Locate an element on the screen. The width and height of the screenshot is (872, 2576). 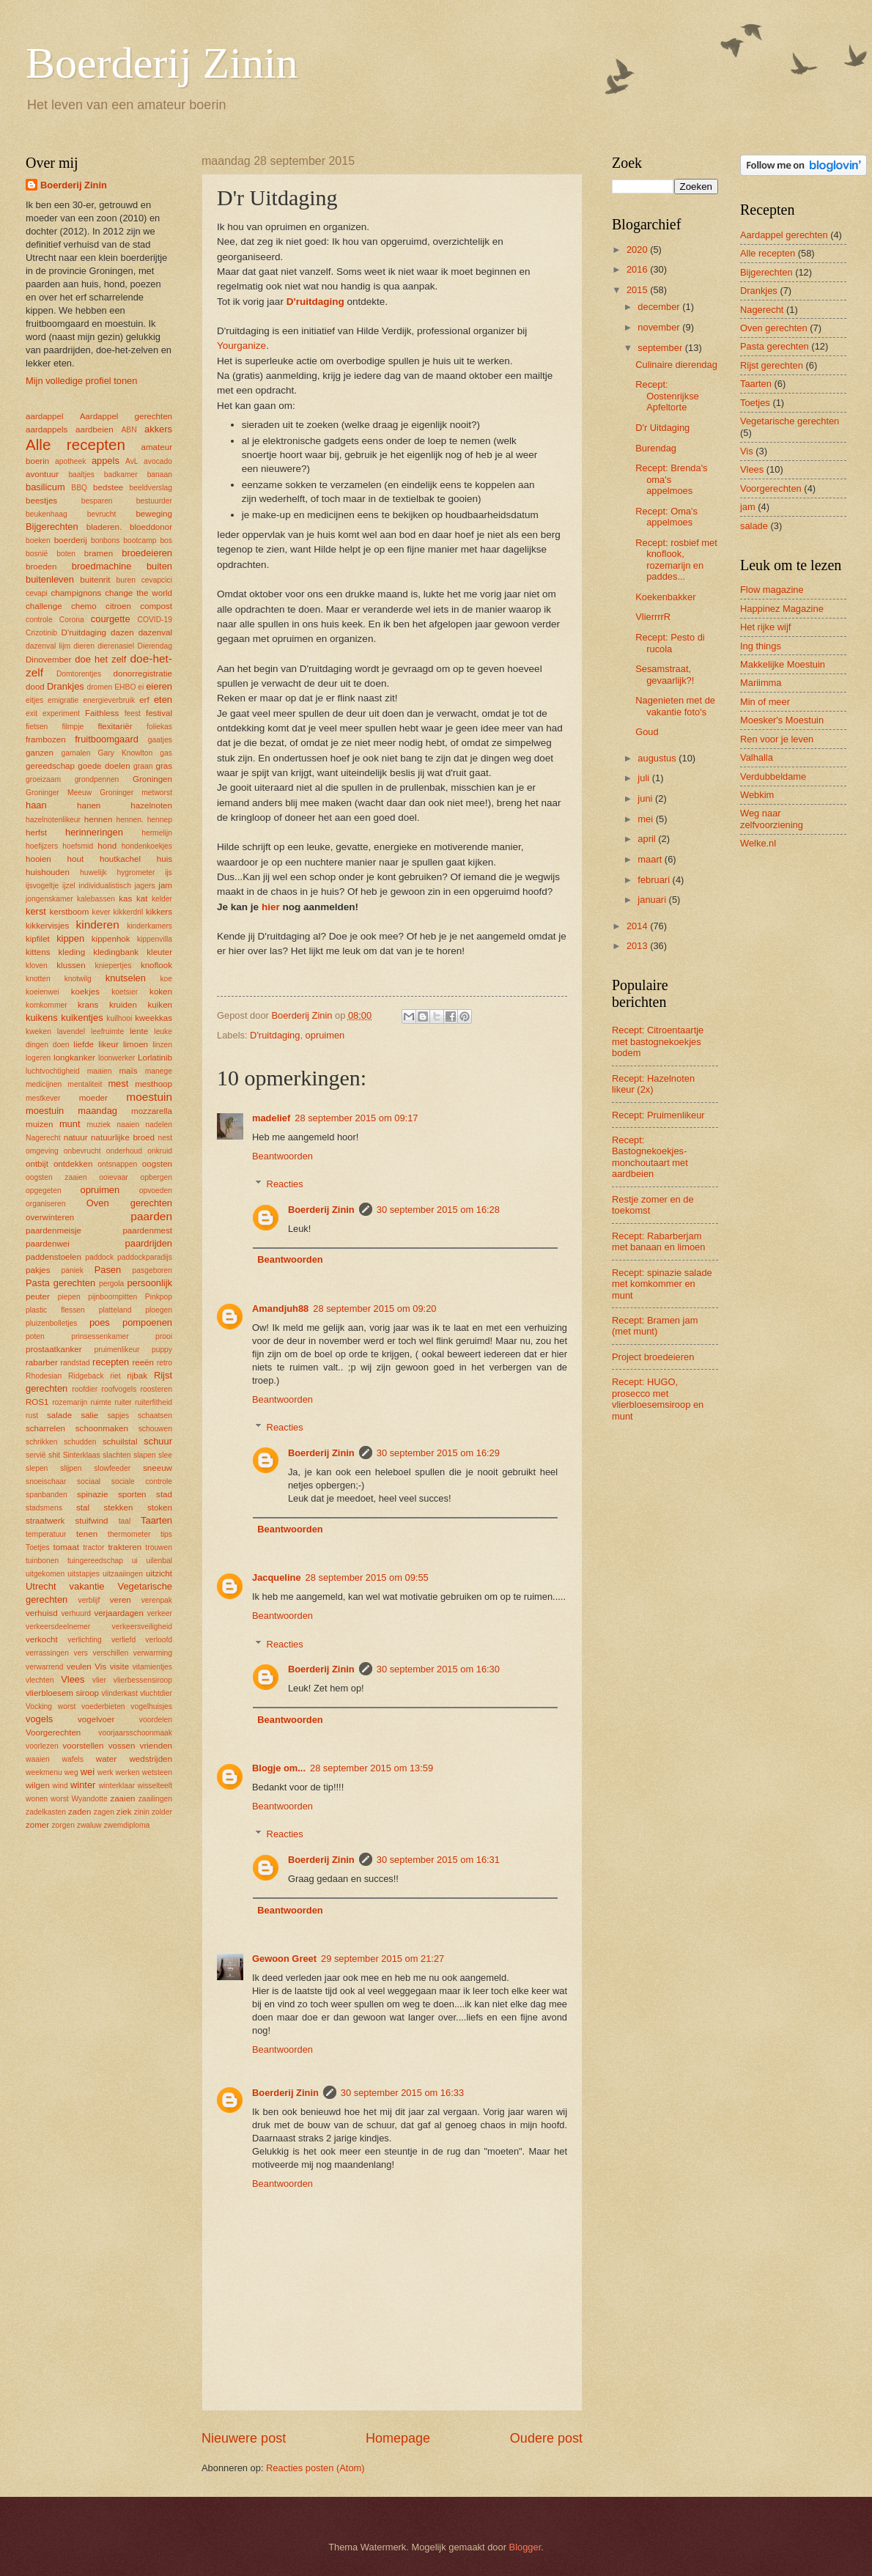
Weg naar zelfvoorziening is located at coordinates (771, 819).